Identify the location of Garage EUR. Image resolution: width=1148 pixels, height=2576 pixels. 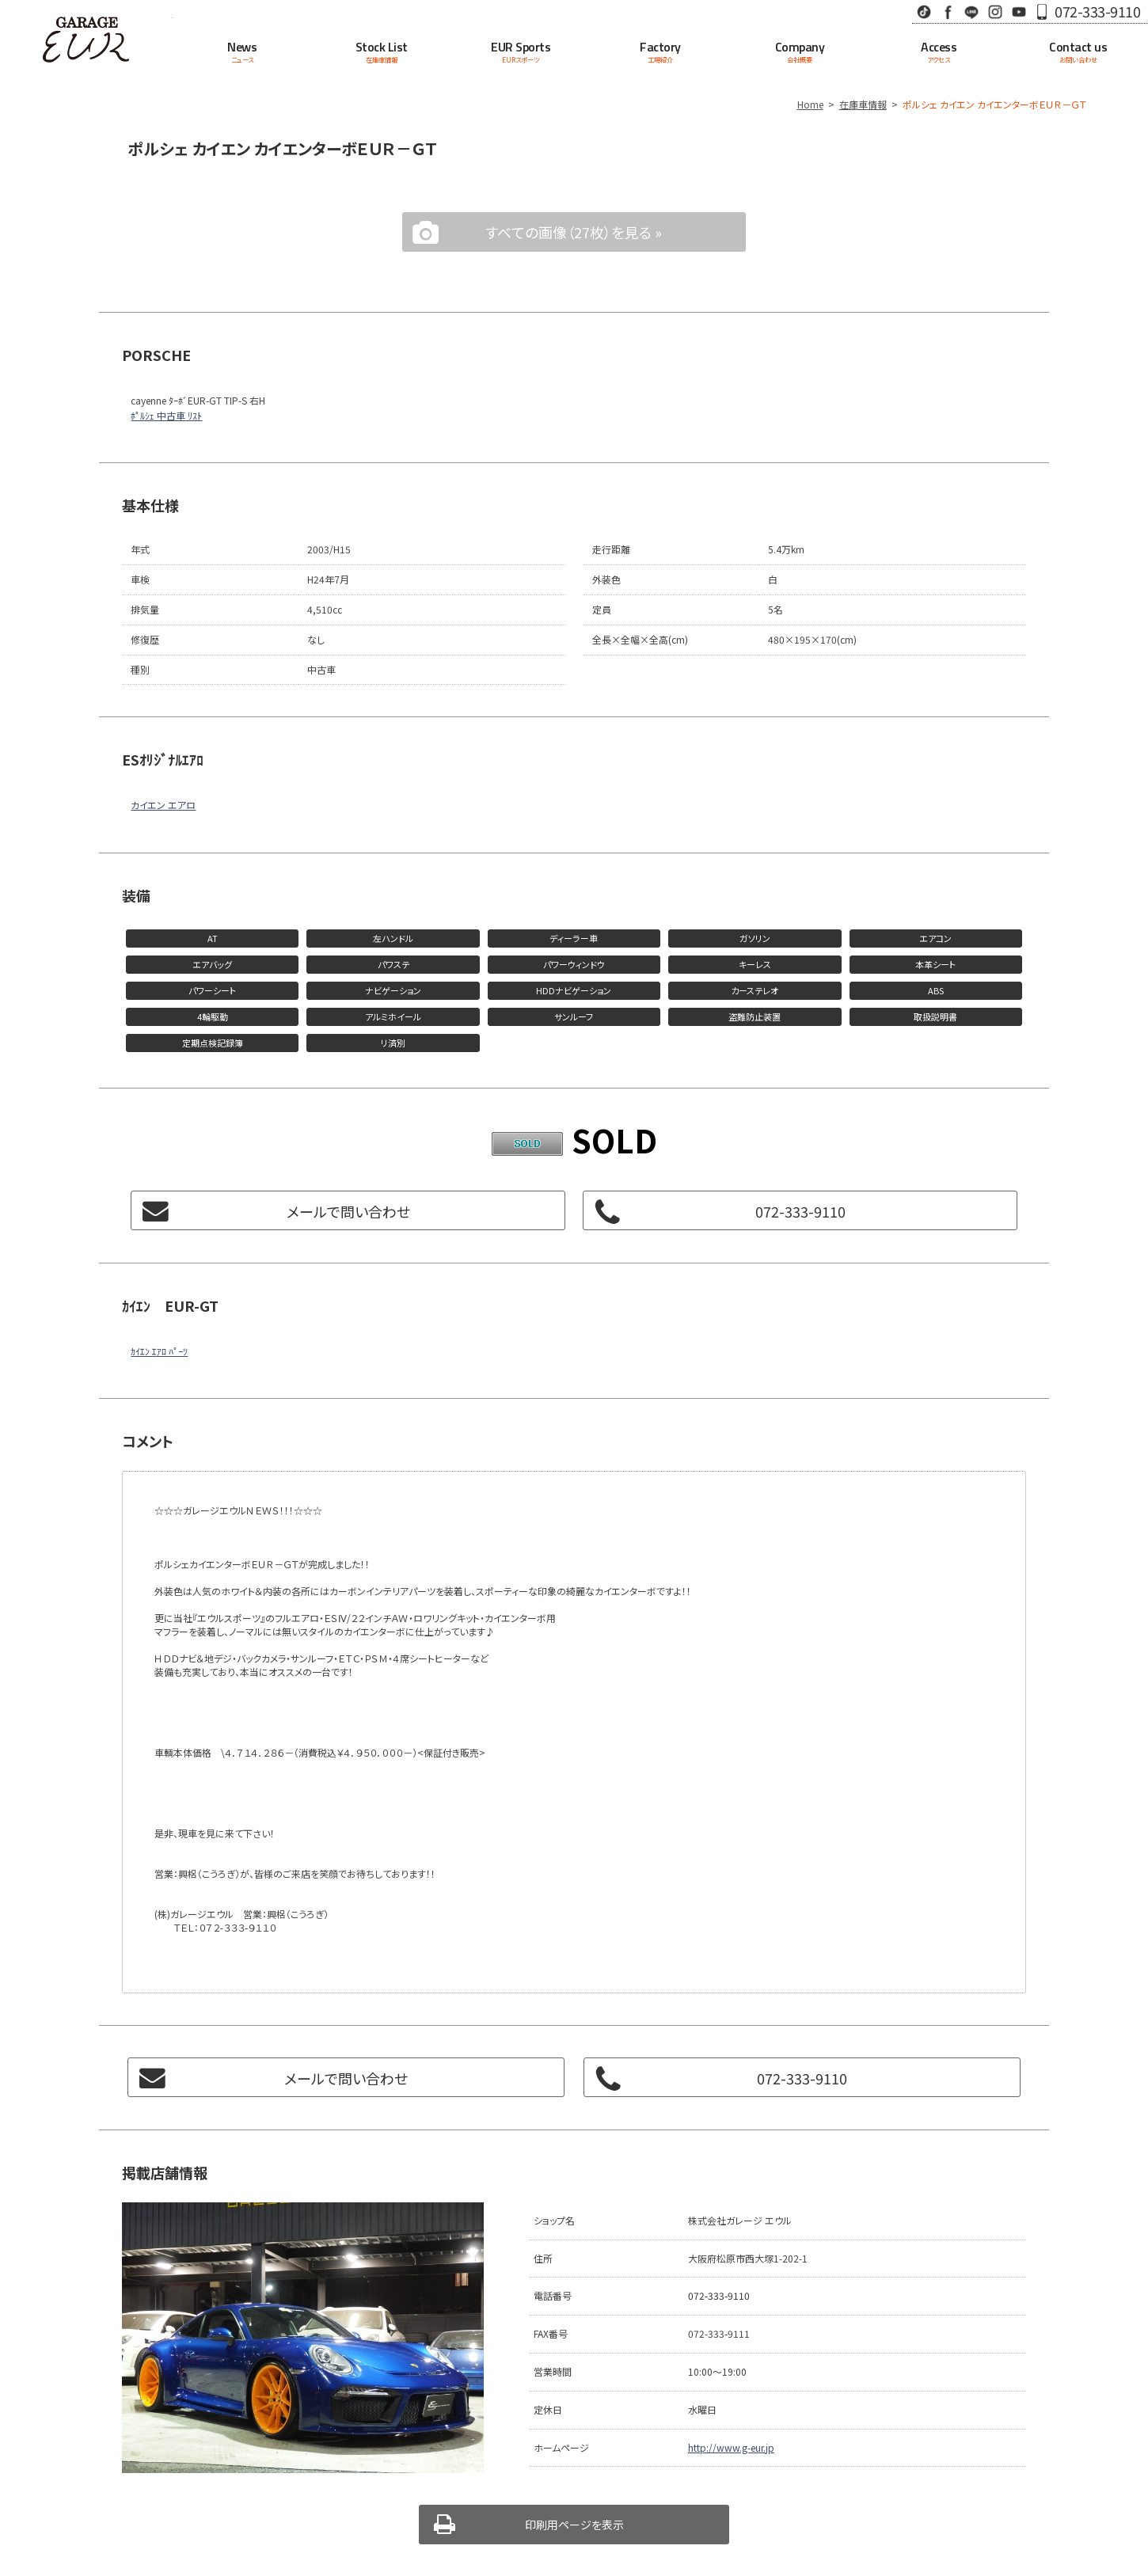
(86, 39).